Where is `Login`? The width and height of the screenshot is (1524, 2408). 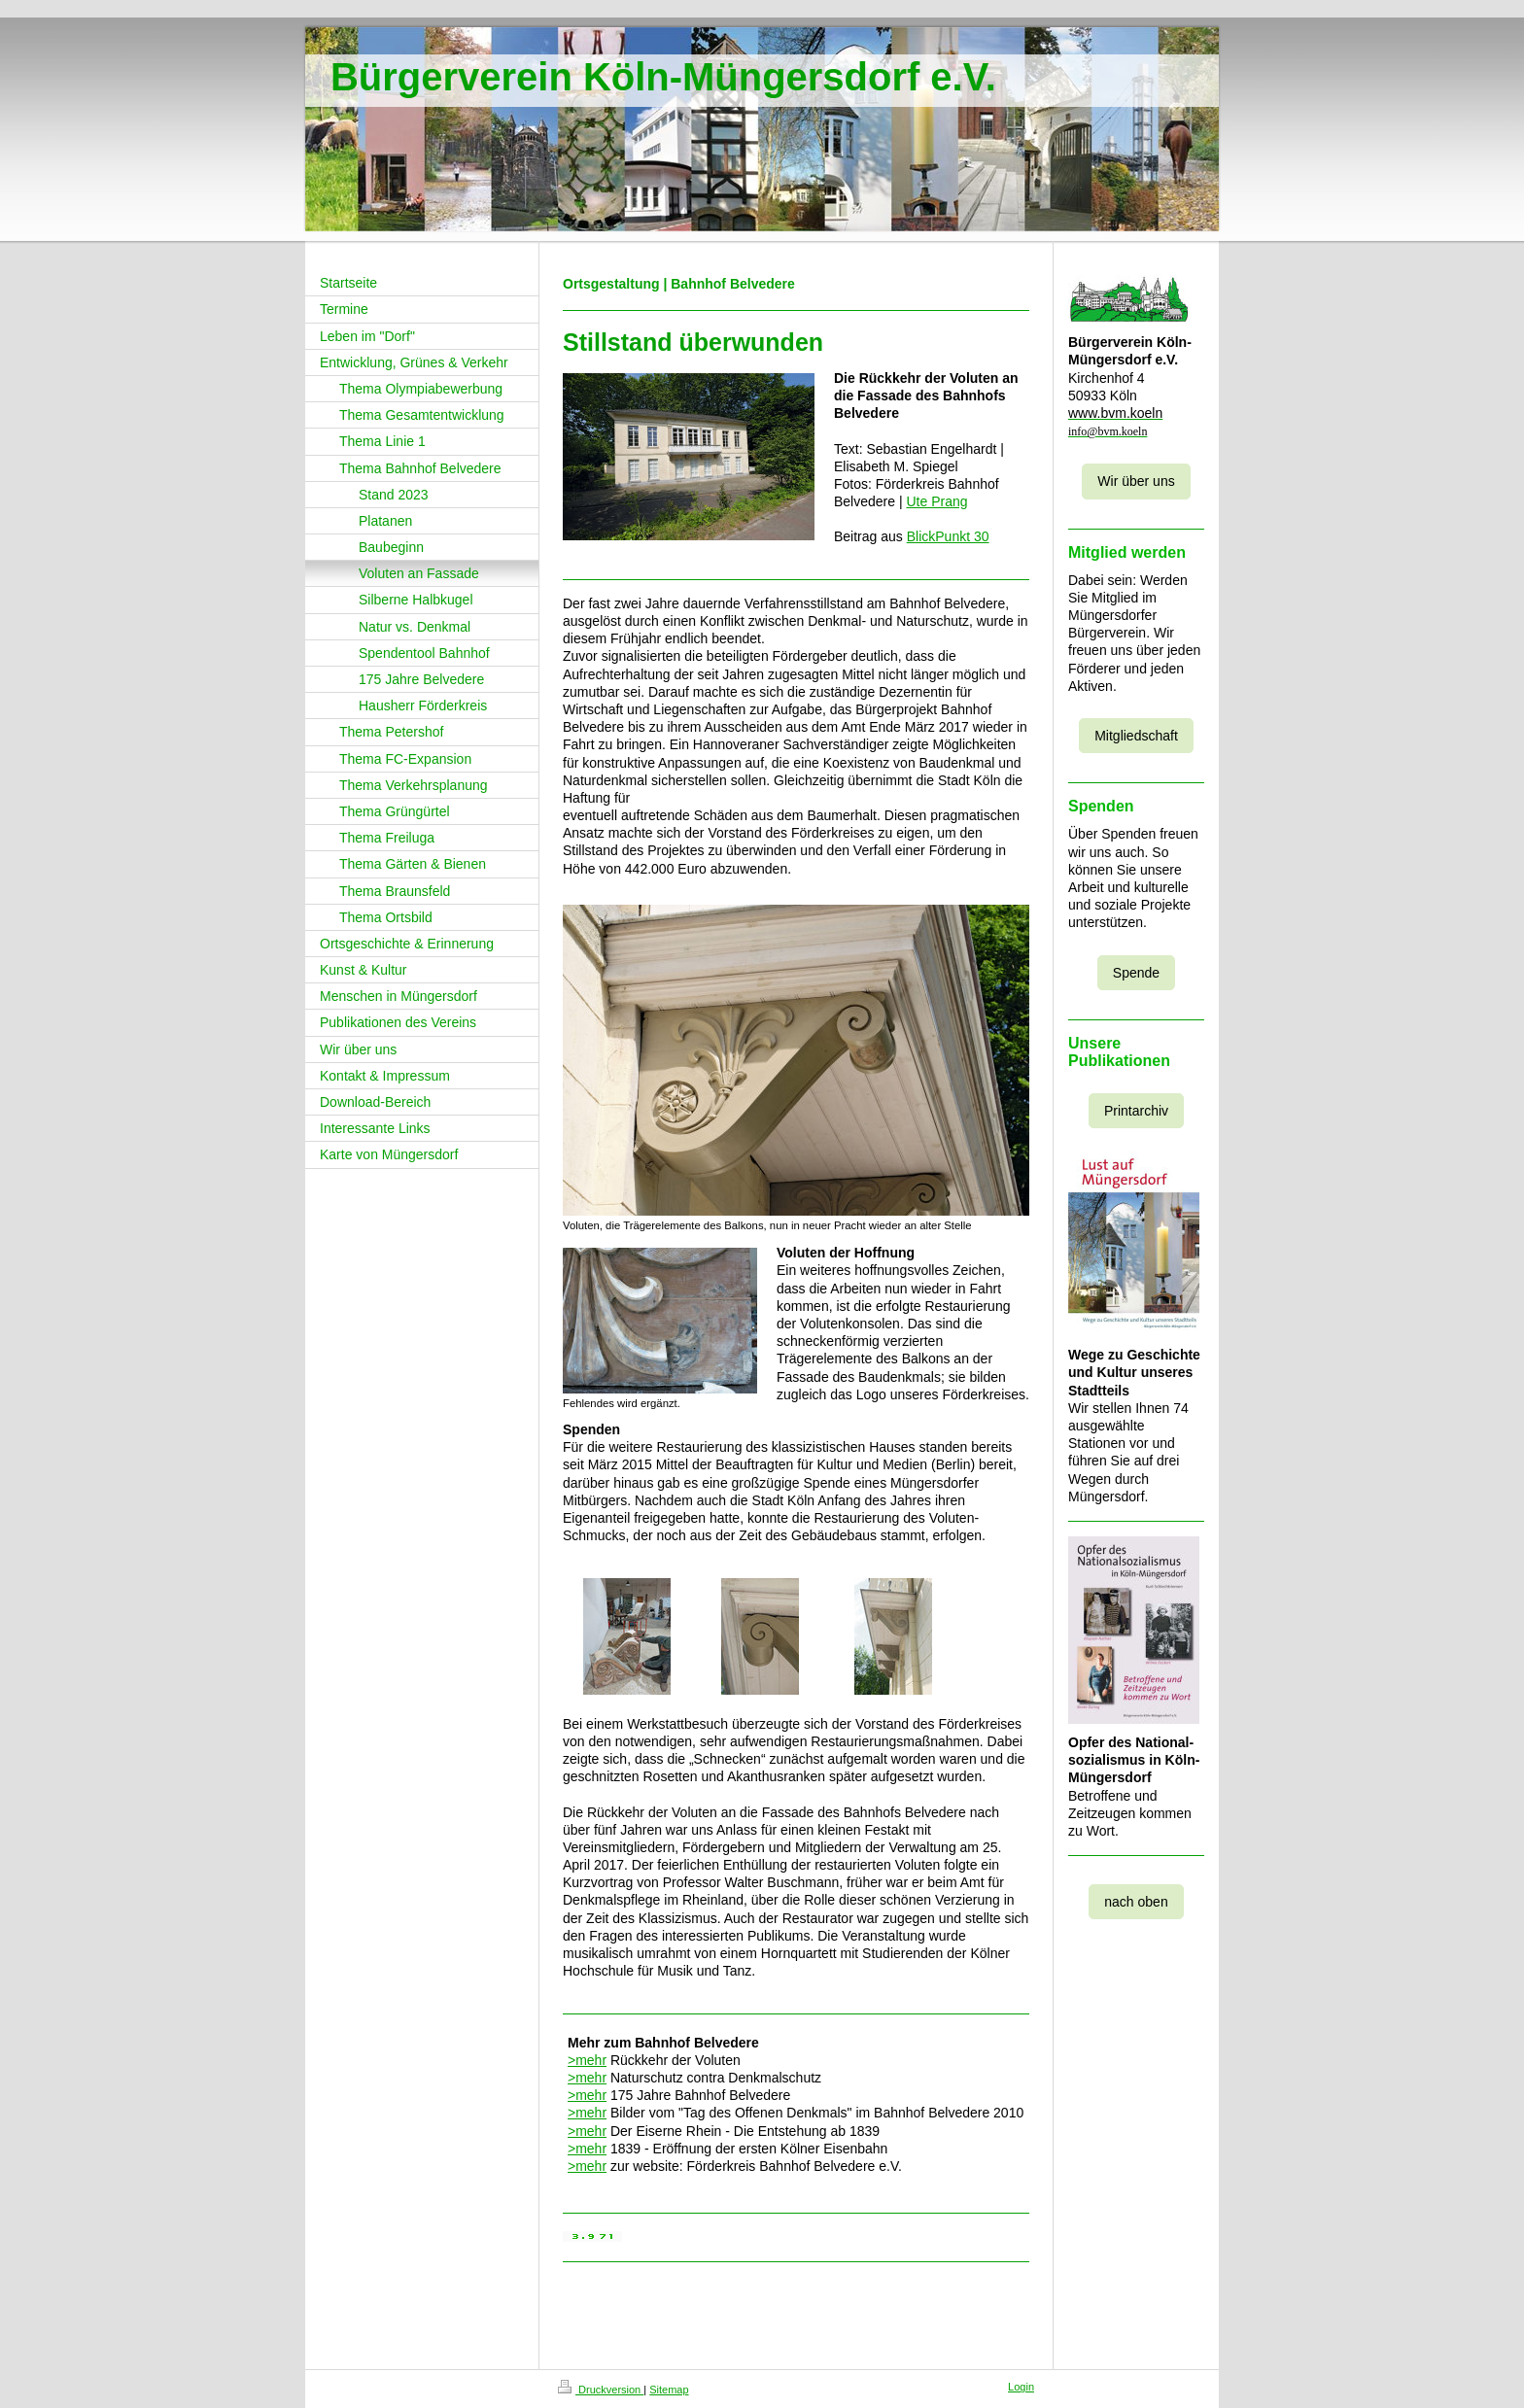 Login is located at coordinates (1021, 2386).